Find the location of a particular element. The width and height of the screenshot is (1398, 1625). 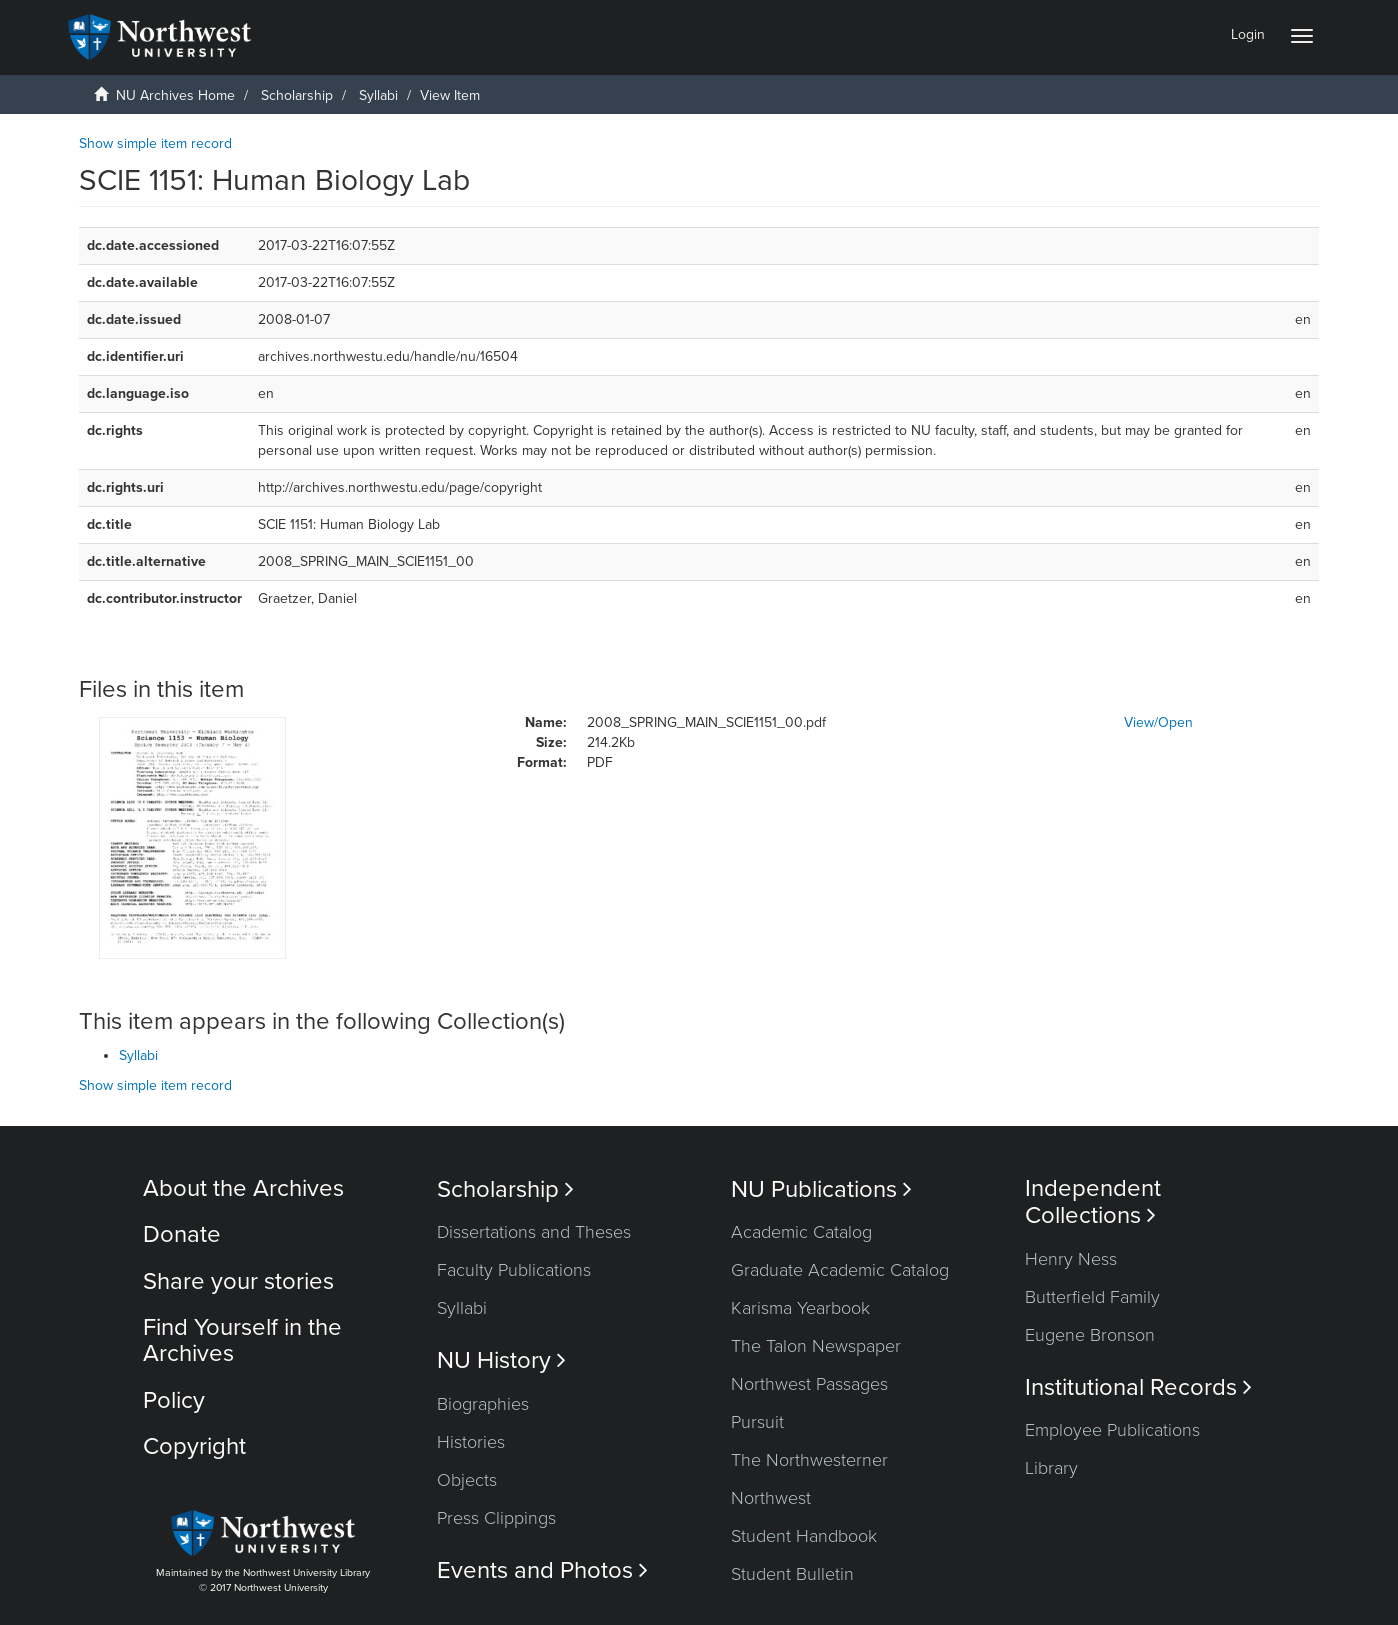

Scholarship is located at coordinates (297, 95).